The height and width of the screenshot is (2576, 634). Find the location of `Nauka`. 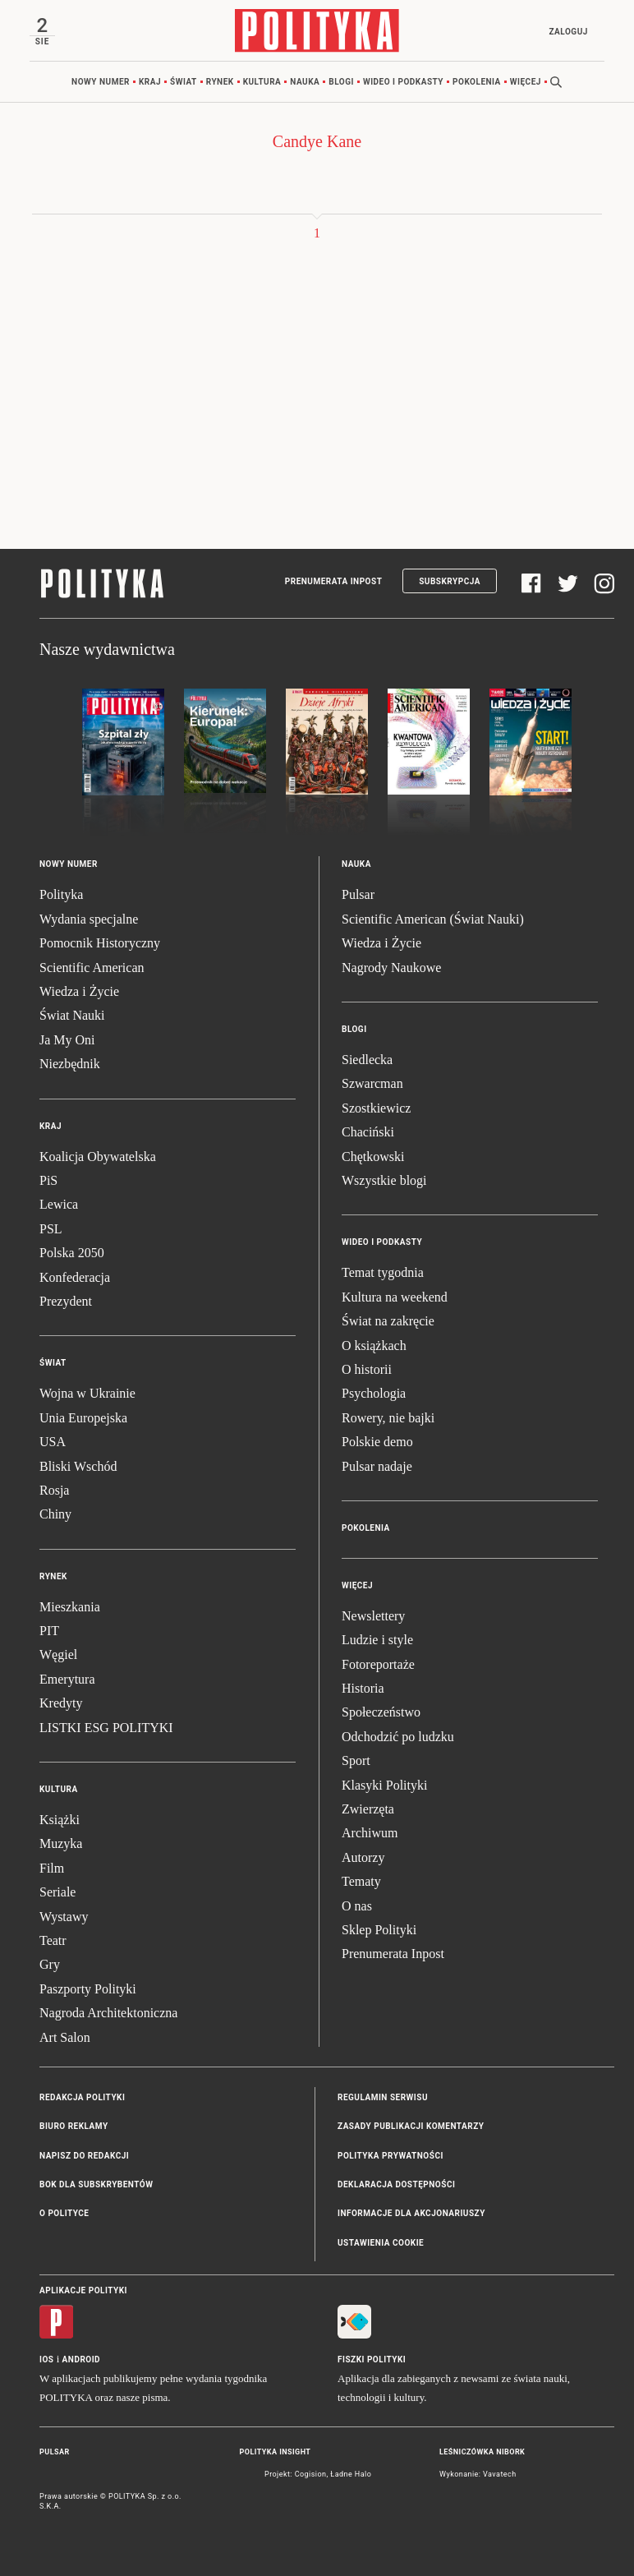

Nauka is located at coordinates (304, 81).